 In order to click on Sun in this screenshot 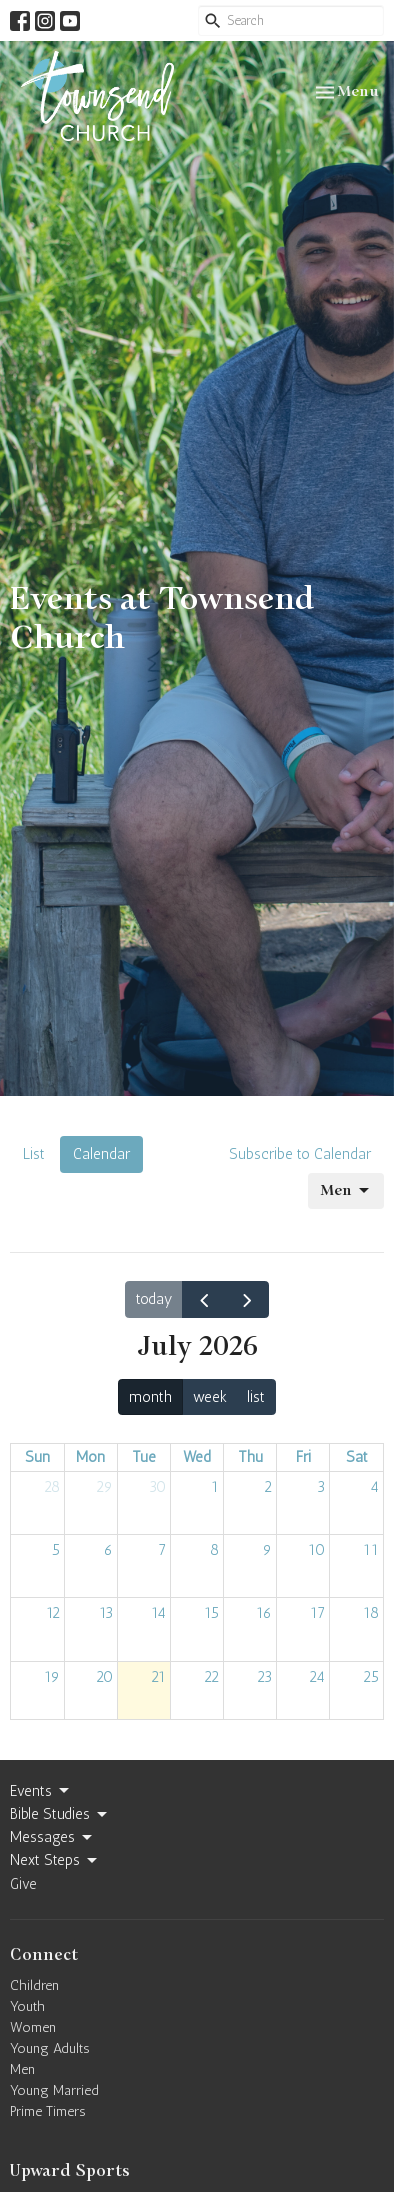, I will do `click(37, 1457)`.